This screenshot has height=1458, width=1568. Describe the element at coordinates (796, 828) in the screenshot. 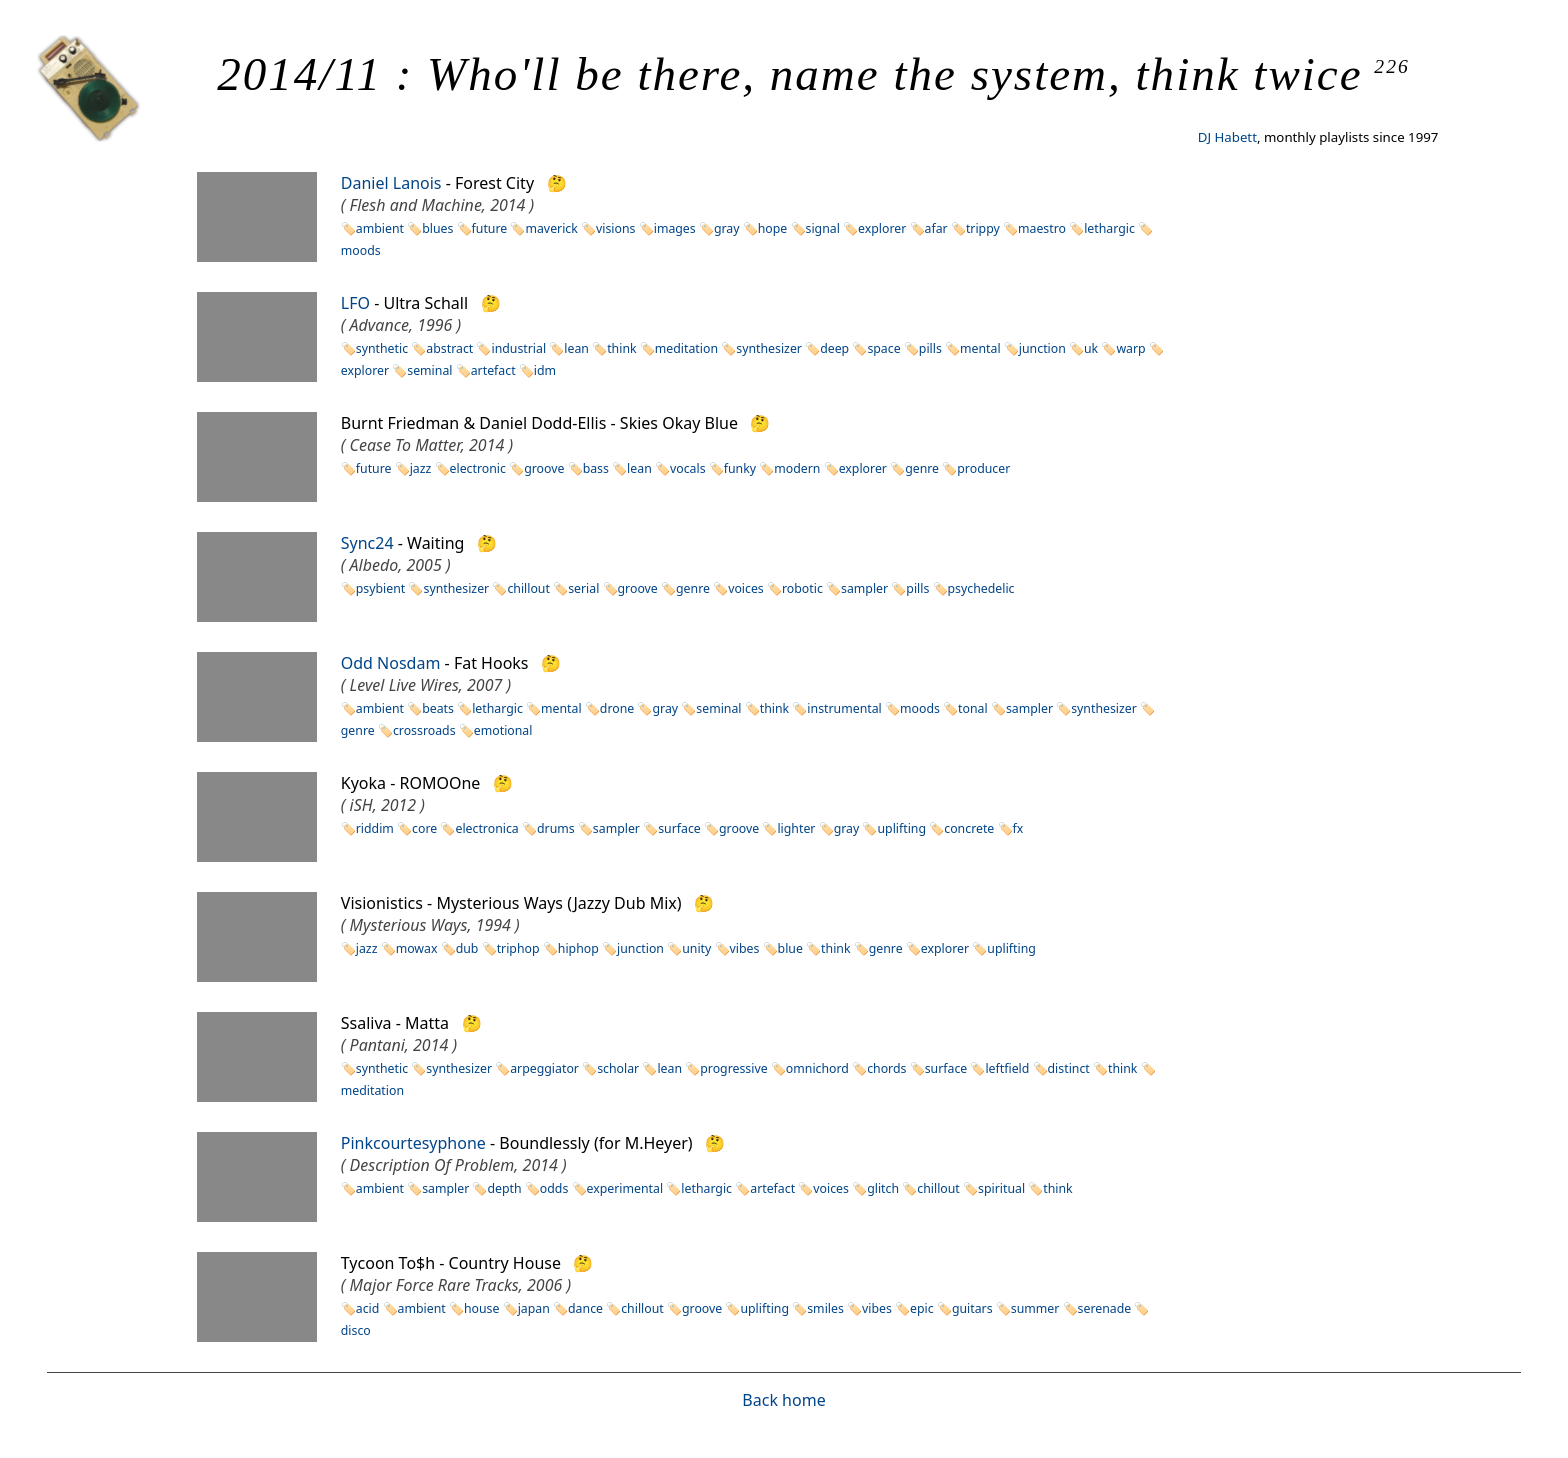

I see `lighter` at that location.